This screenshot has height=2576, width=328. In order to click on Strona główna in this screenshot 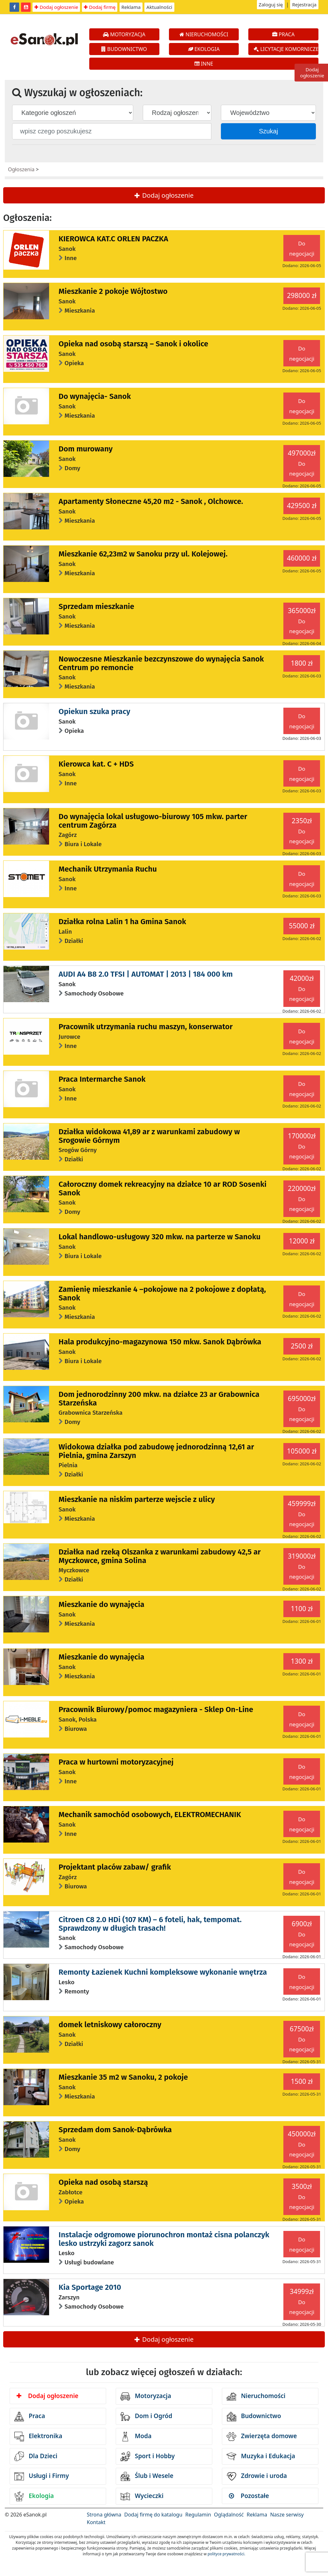, I will do `click(104, 2514)`.